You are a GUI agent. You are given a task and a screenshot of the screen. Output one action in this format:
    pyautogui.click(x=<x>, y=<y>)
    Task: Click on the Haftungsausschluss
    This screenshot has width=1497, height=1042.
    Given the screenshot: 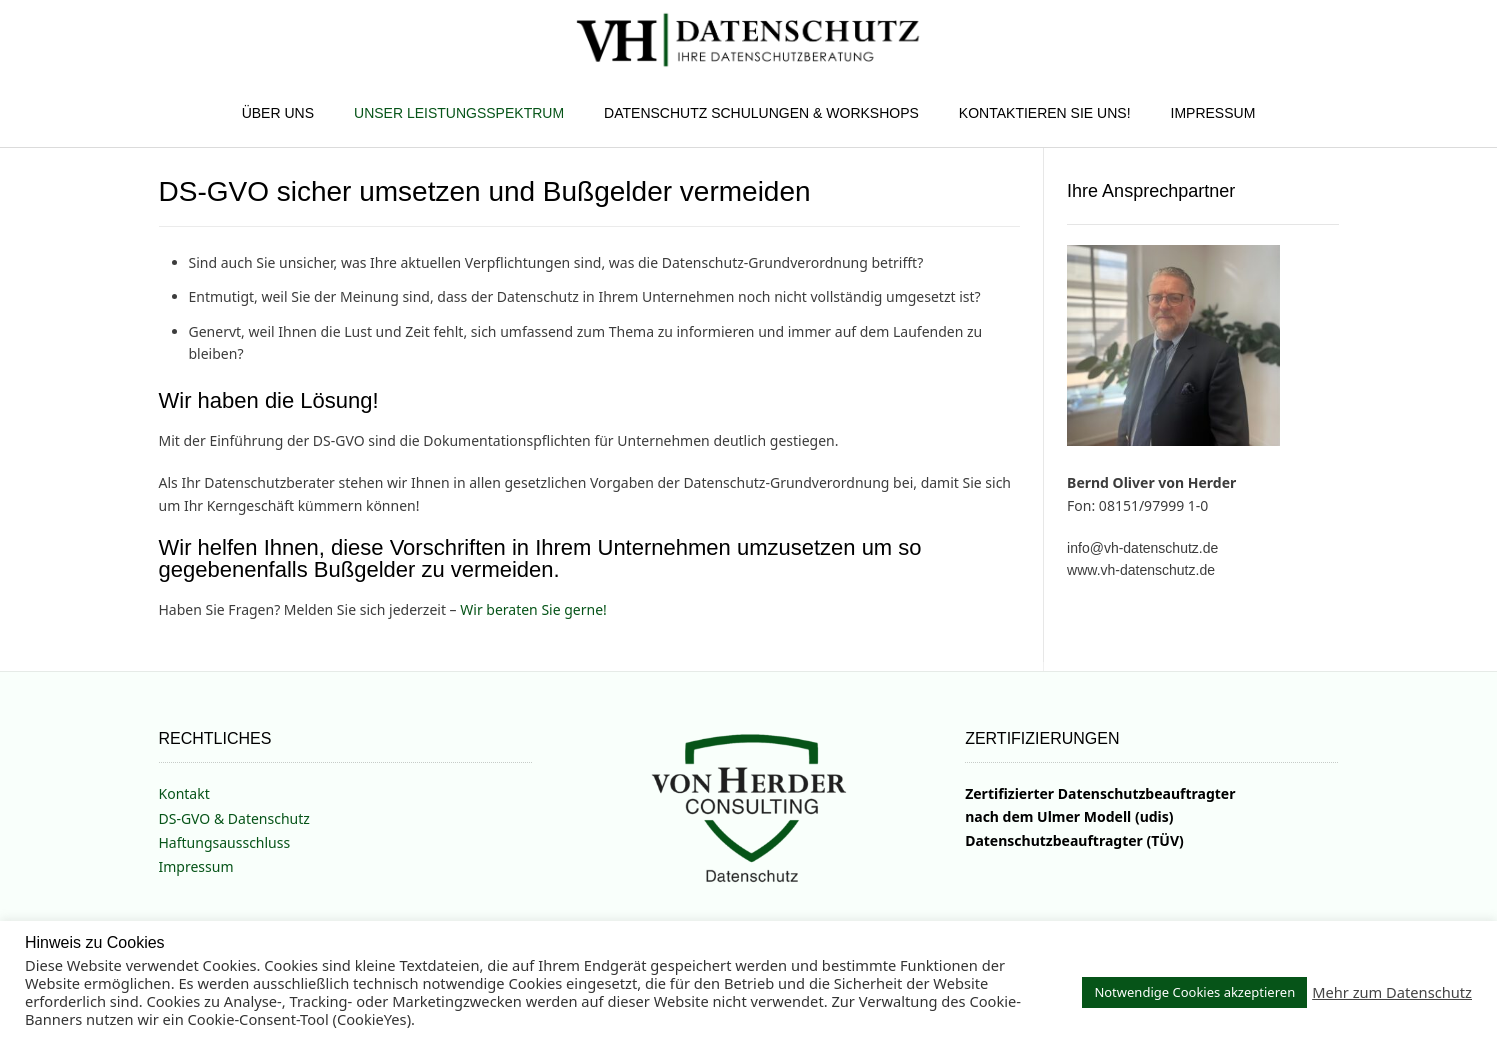 What is the action you would take?
    pyautogui.click(x=225, y=842)
    